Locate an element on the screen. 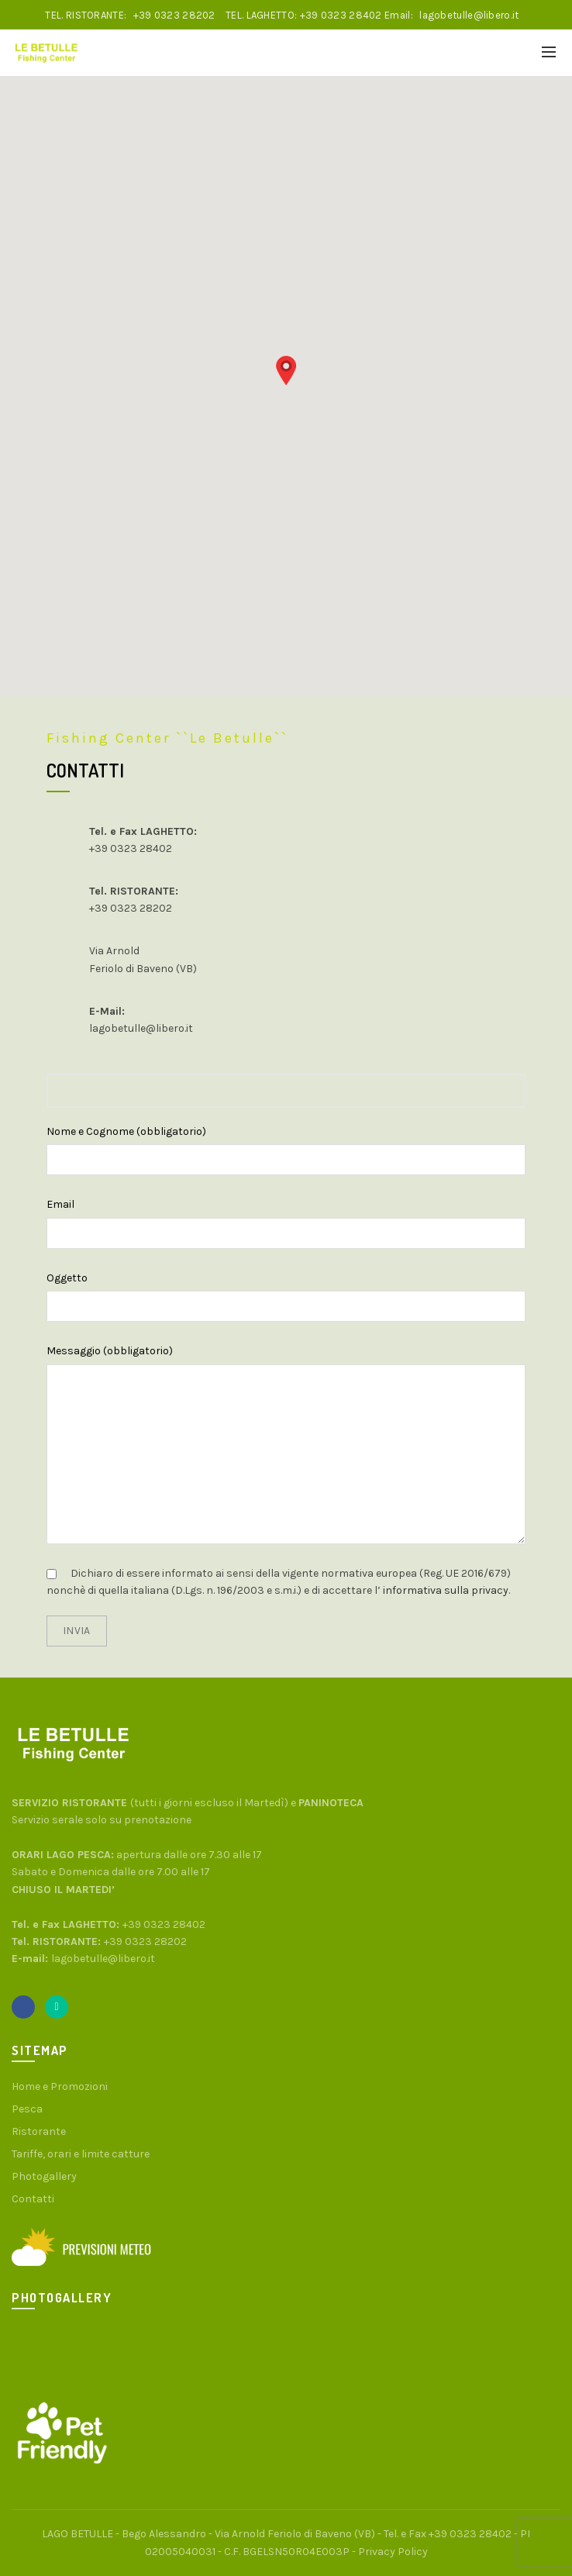 This screenshot has height=2576, width=572. informativa sulla privacy is located at coordinates (444, 1590).